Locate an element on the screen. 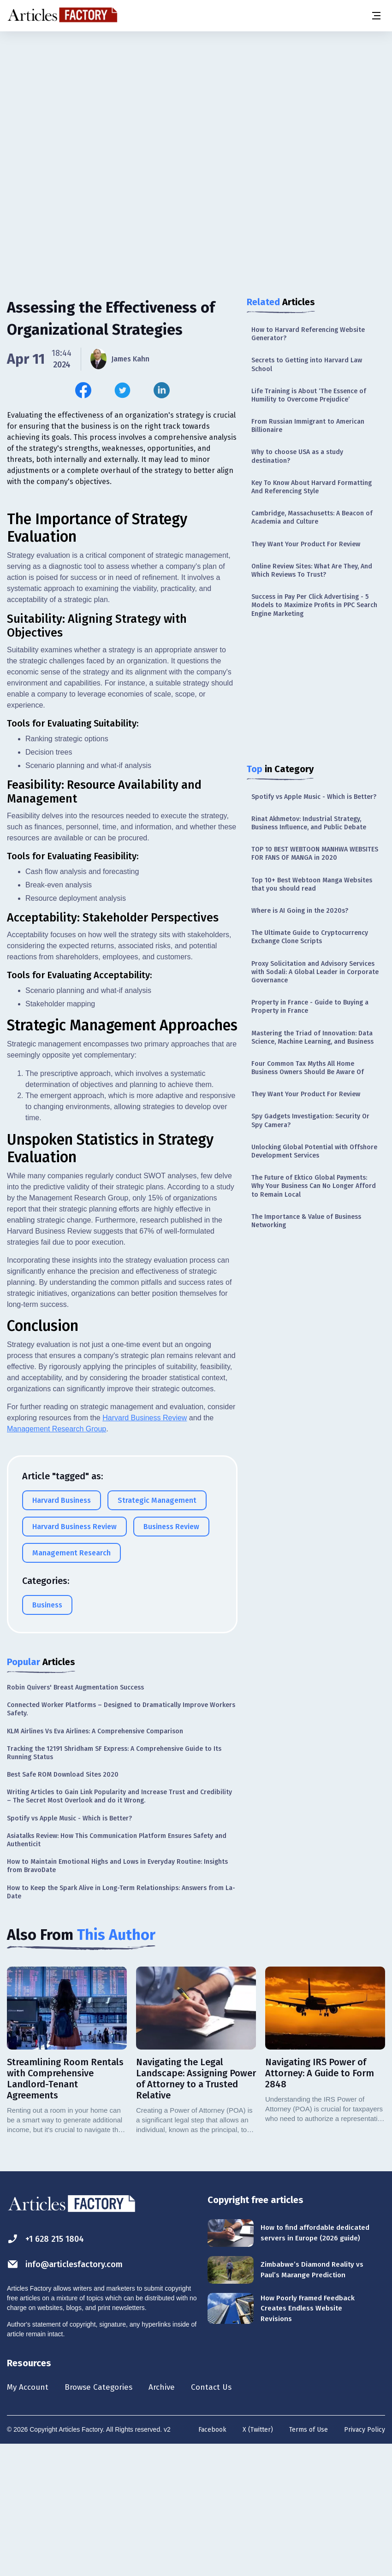 The image size is (392, 2576). They Want Your Product For Review is located at coordinates (305, 544).